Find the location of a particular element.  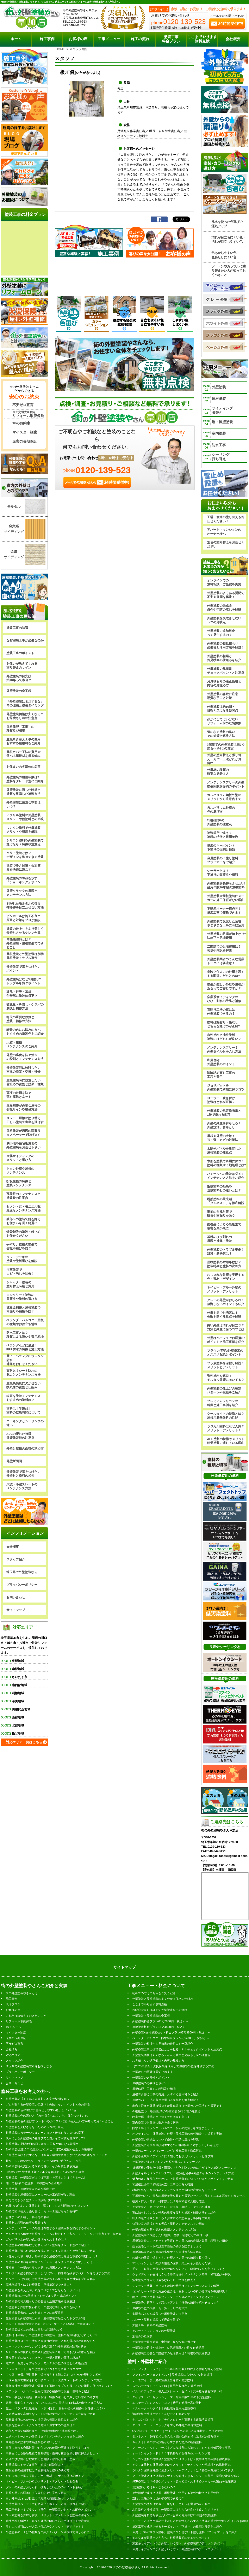

アクリル塗料の外壁塗装メリットや他塗料との比較 is located at coordinates (25, 817).